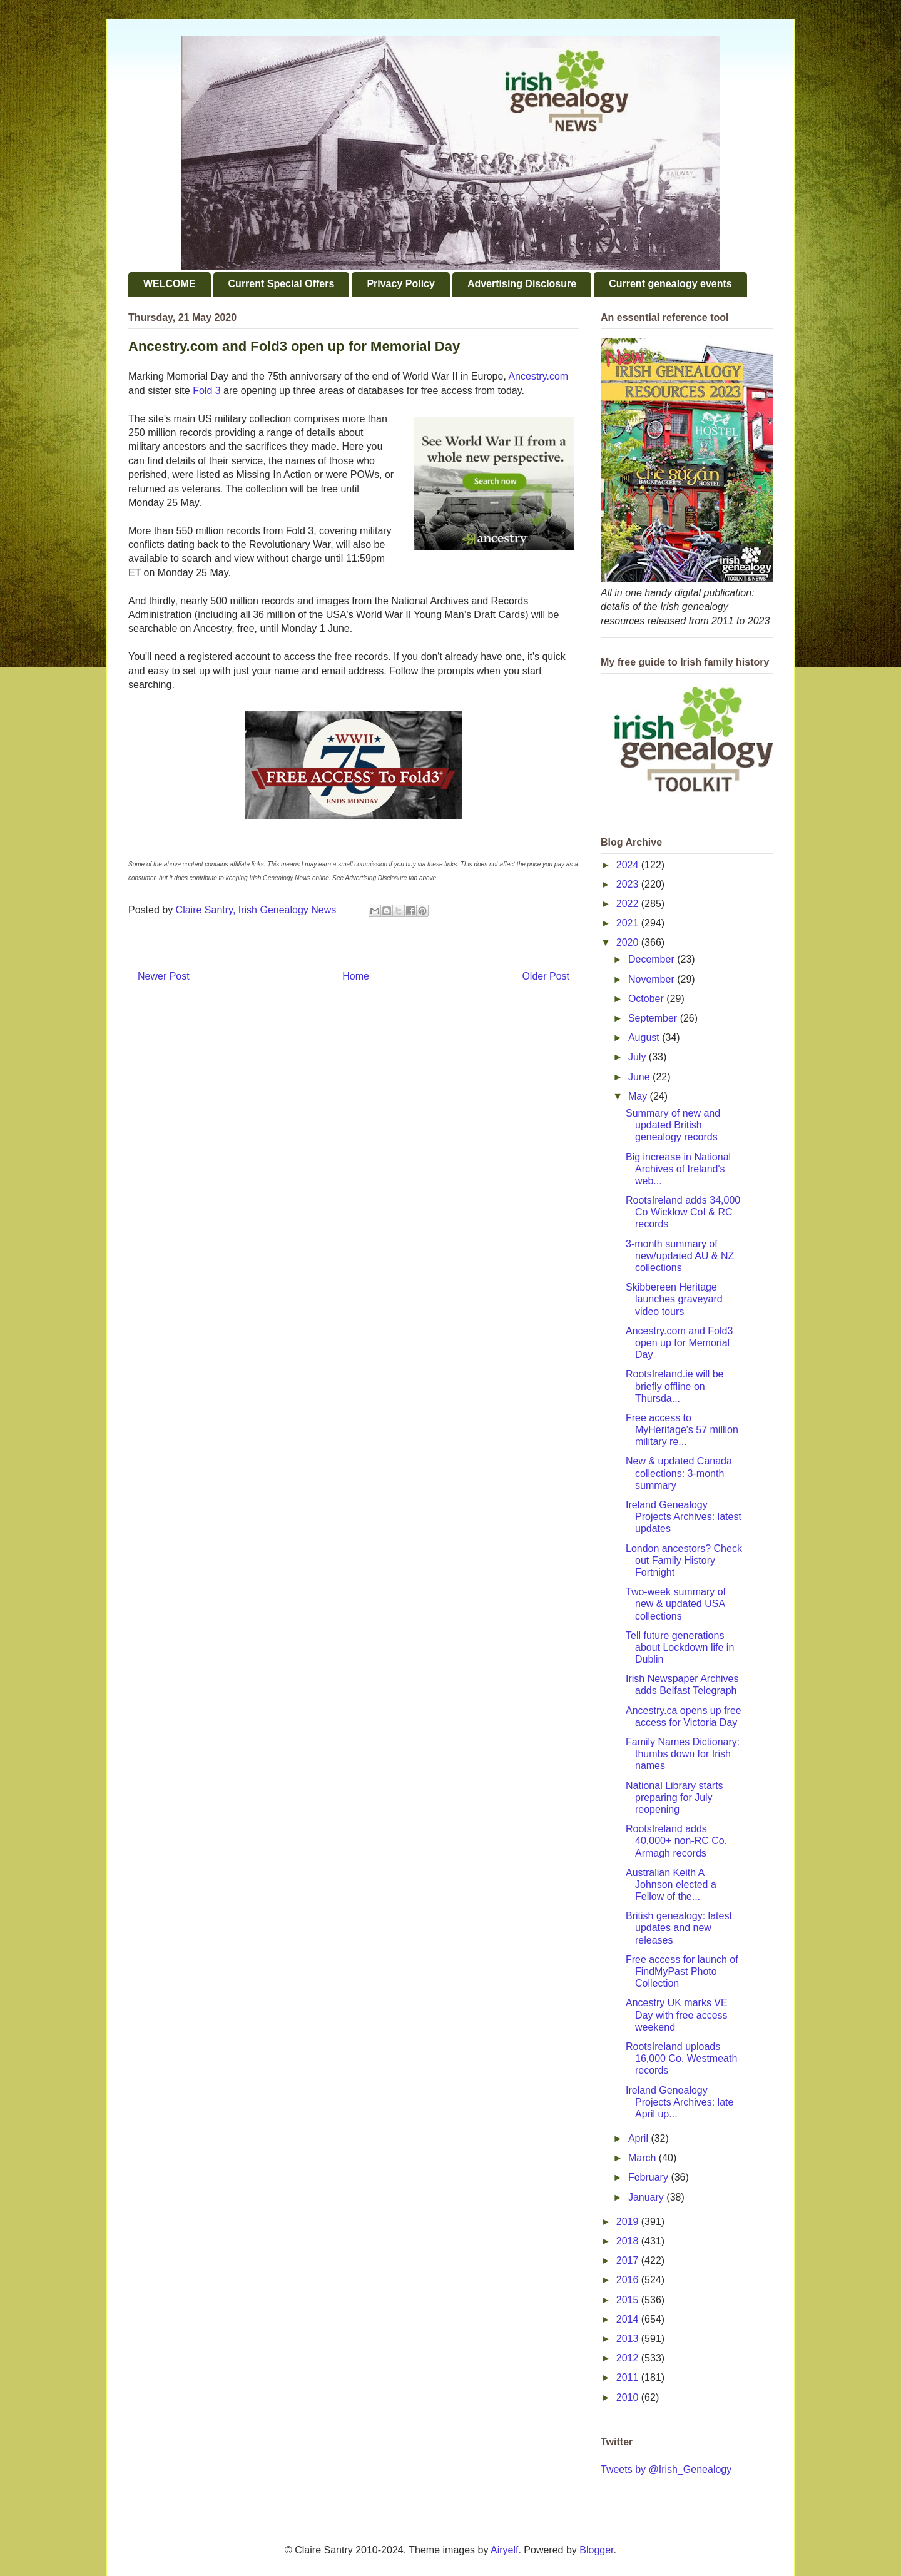 The width and height of the screenshot is (901, 2576). Describe the element at coordinates (504, 2550) in the screenshot. I see `Airyelf` at that location.